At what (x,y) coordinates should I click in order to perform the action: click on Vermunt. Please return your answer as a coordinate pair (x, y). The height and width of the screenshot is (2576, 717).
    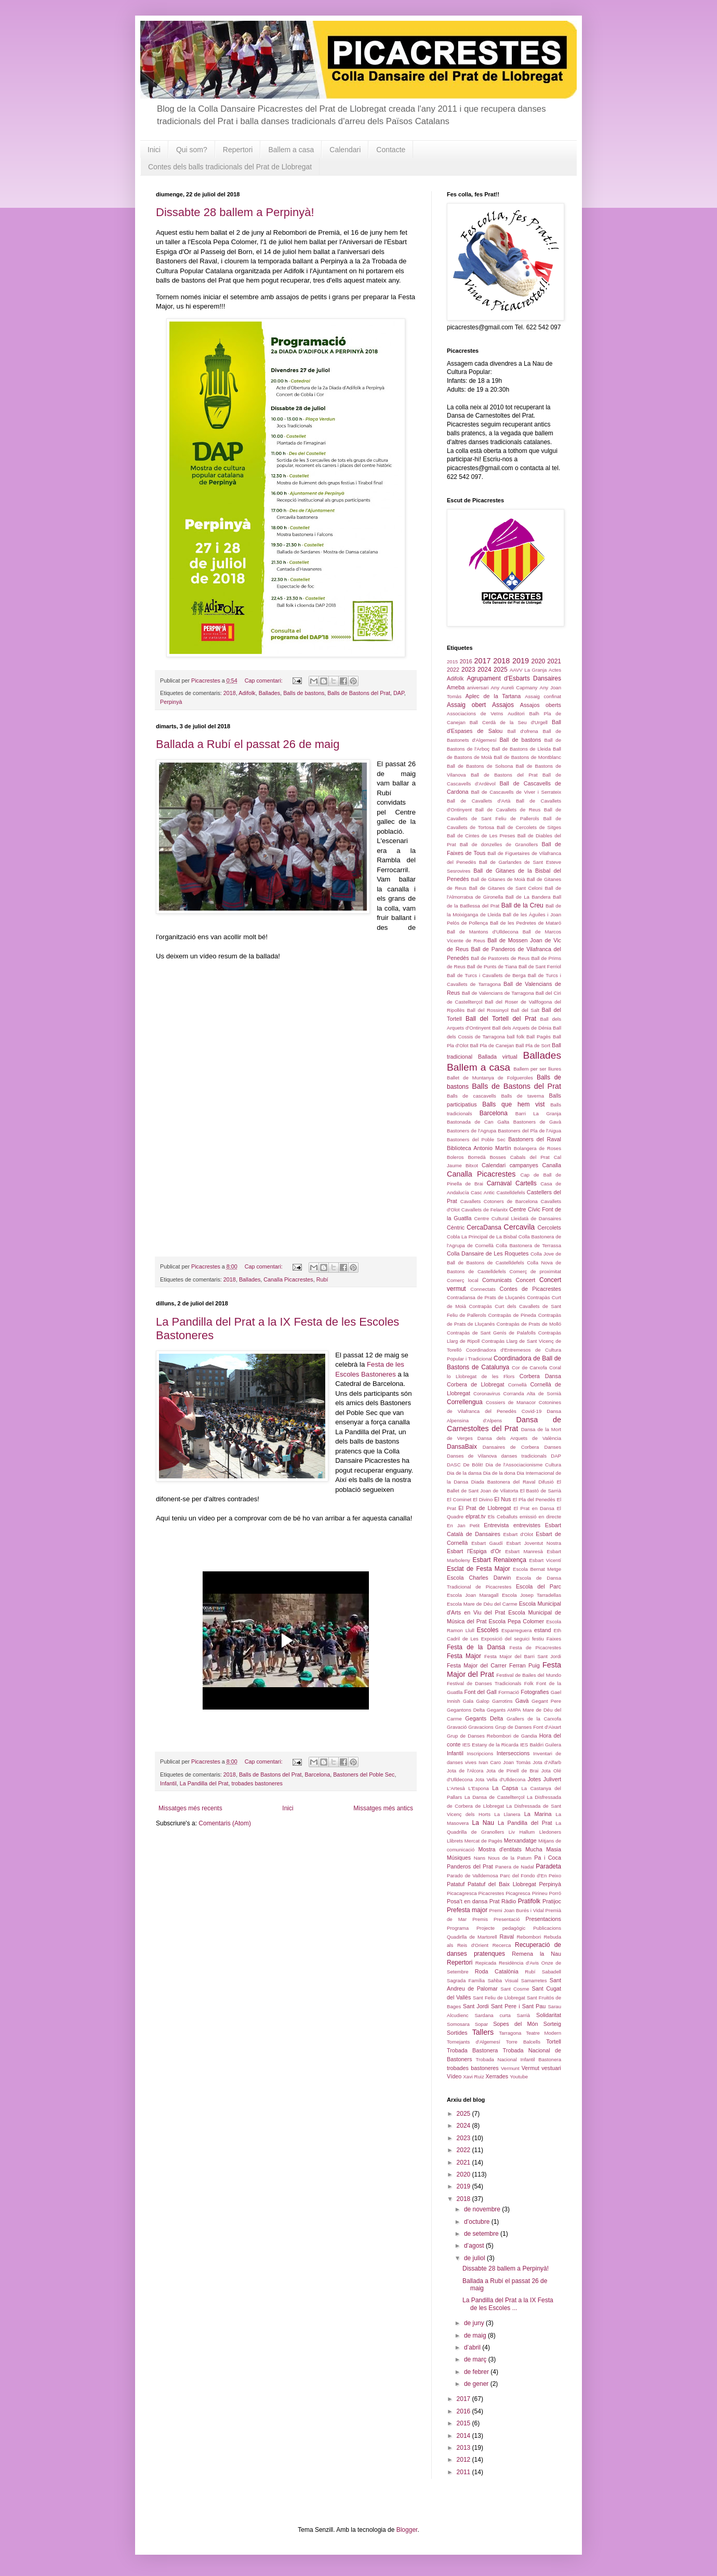
    Looking at the image, I should click on (510, 2068).